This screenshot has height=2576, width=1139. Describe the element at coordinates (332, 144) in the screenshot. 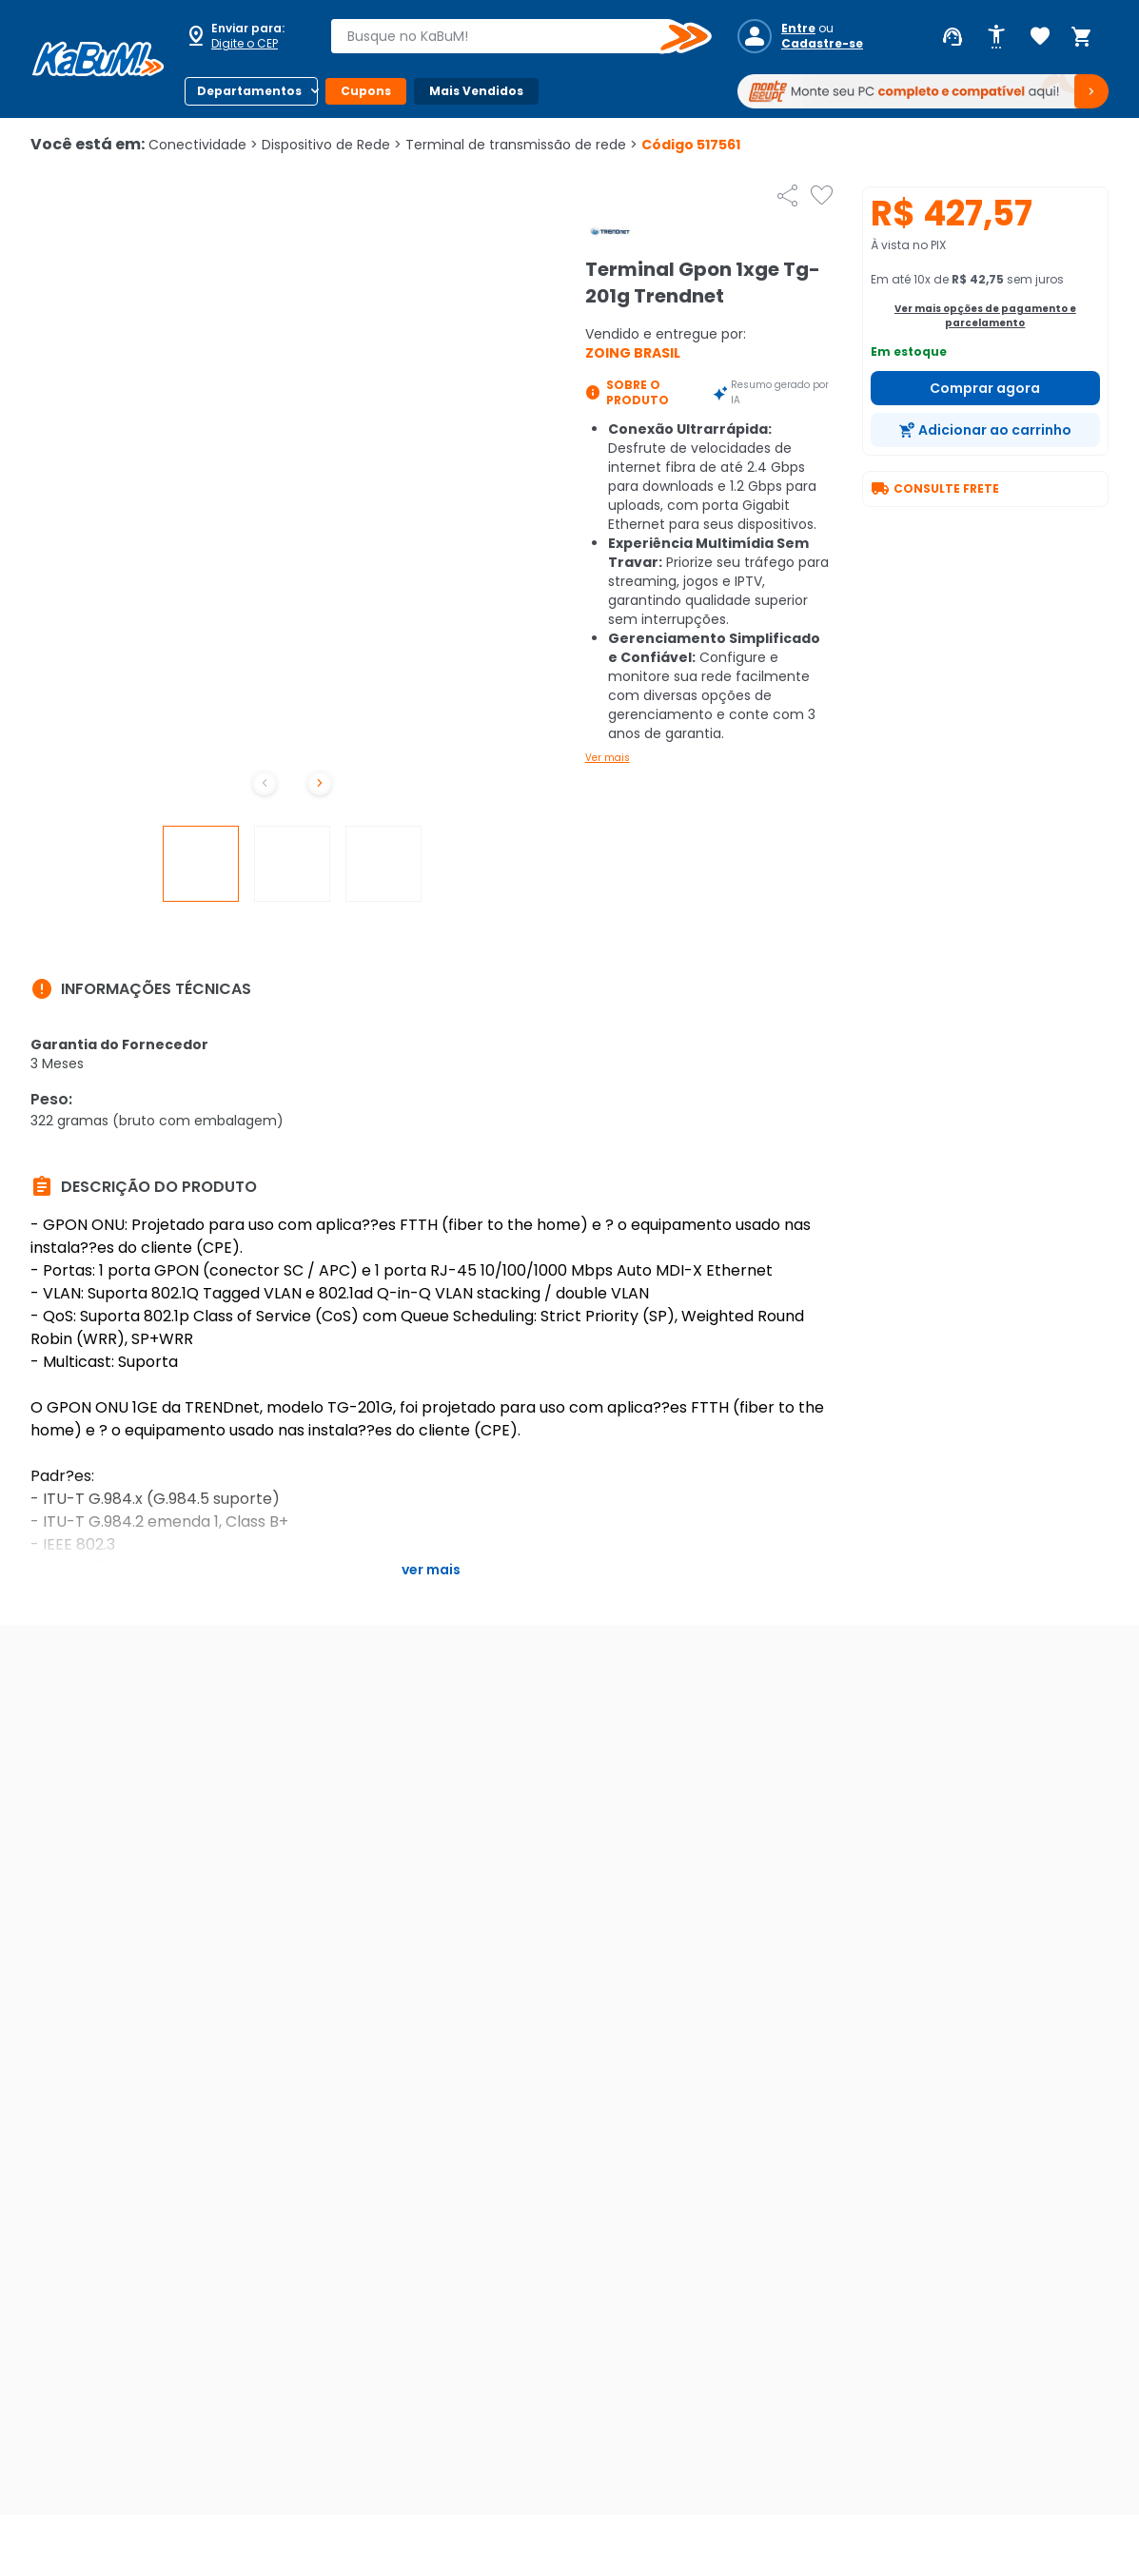

I see `Dispositivo de Rede` at that location.